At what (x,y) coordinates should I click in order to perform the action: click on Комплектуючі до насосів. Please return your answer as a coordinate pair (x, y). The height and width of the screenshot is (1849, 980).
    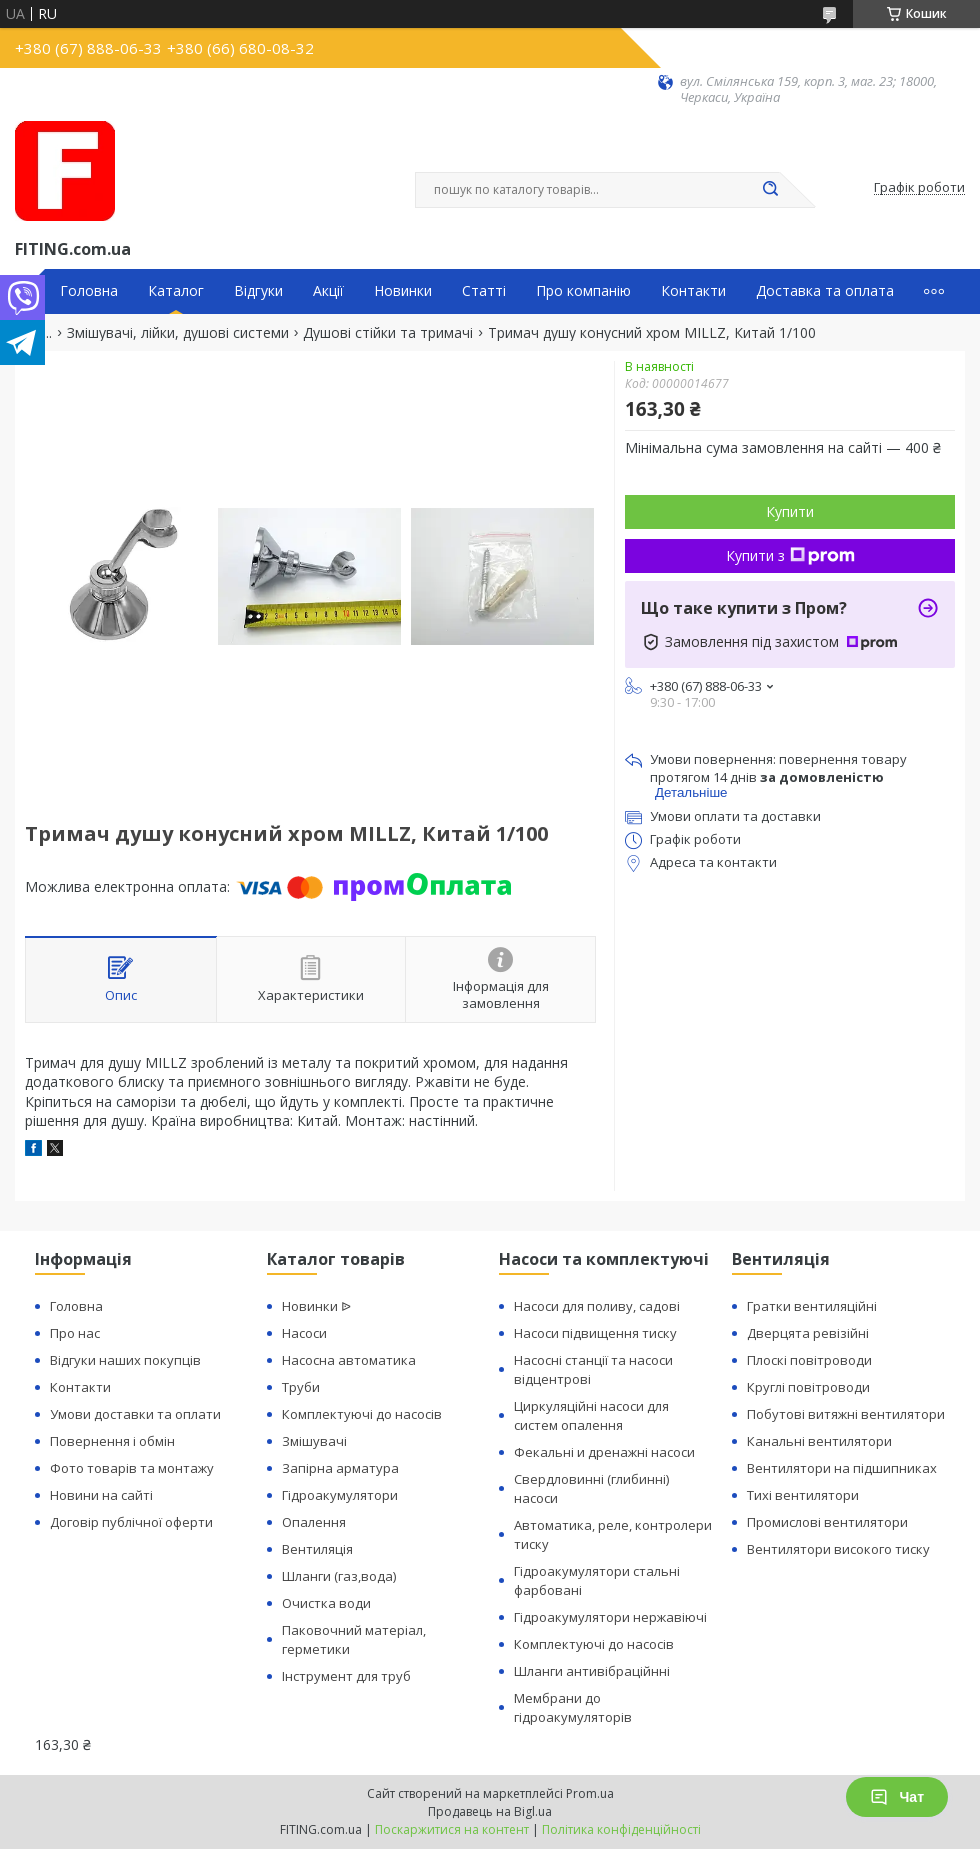
    Looking at the image, I should click on (362, 1414).